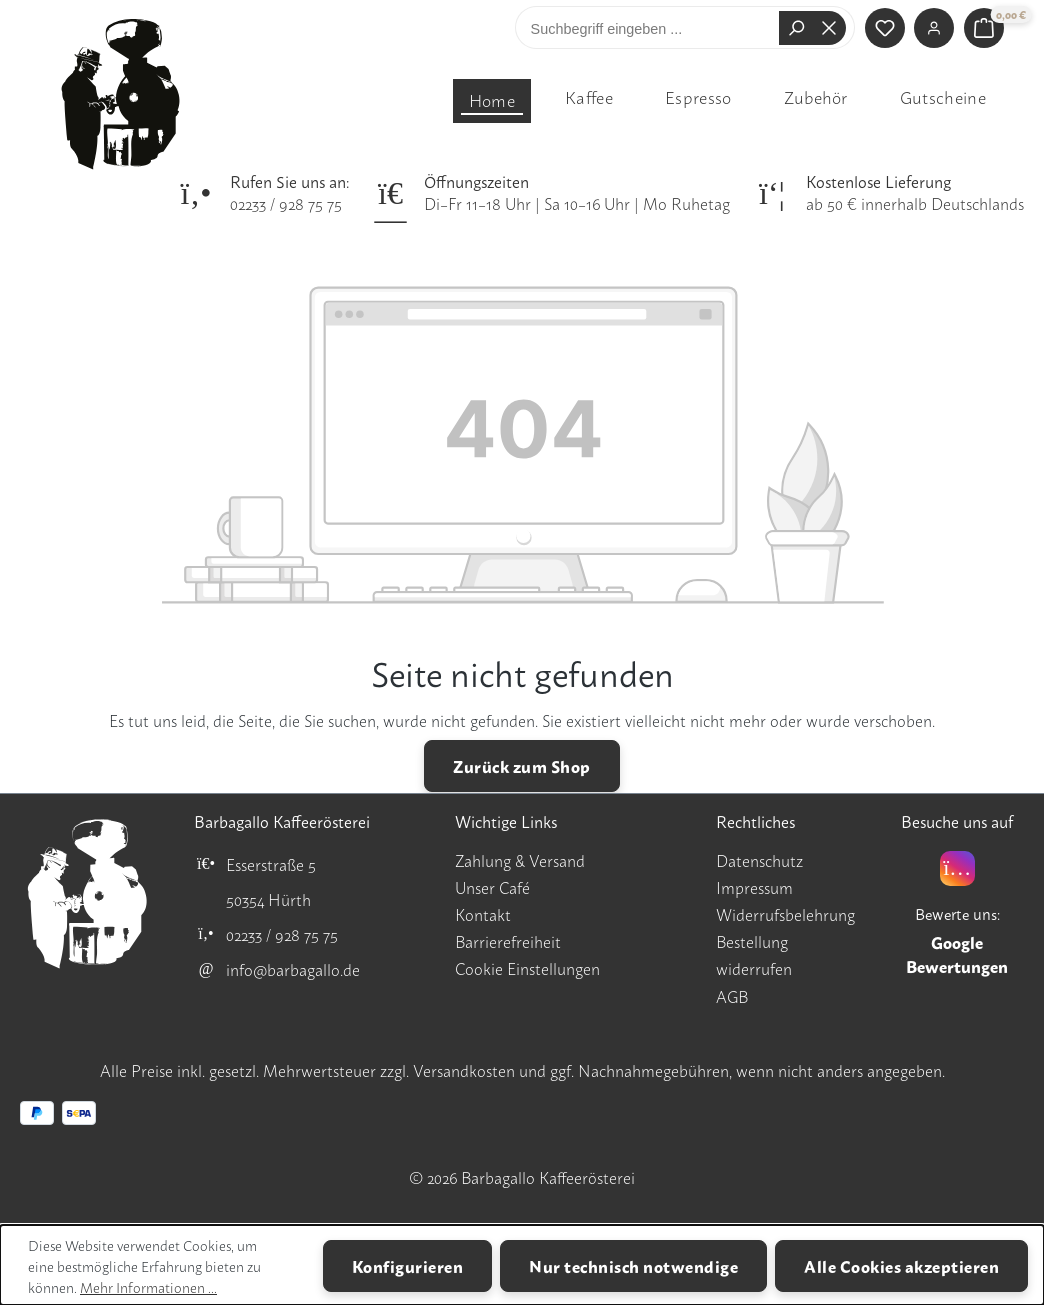 The height and width of the screenshot is (1305, 1044). What do you see at coordinates (408, 1265) in the screenshot?
I see `Konfigurieren` at bounding box center [408, 1265].